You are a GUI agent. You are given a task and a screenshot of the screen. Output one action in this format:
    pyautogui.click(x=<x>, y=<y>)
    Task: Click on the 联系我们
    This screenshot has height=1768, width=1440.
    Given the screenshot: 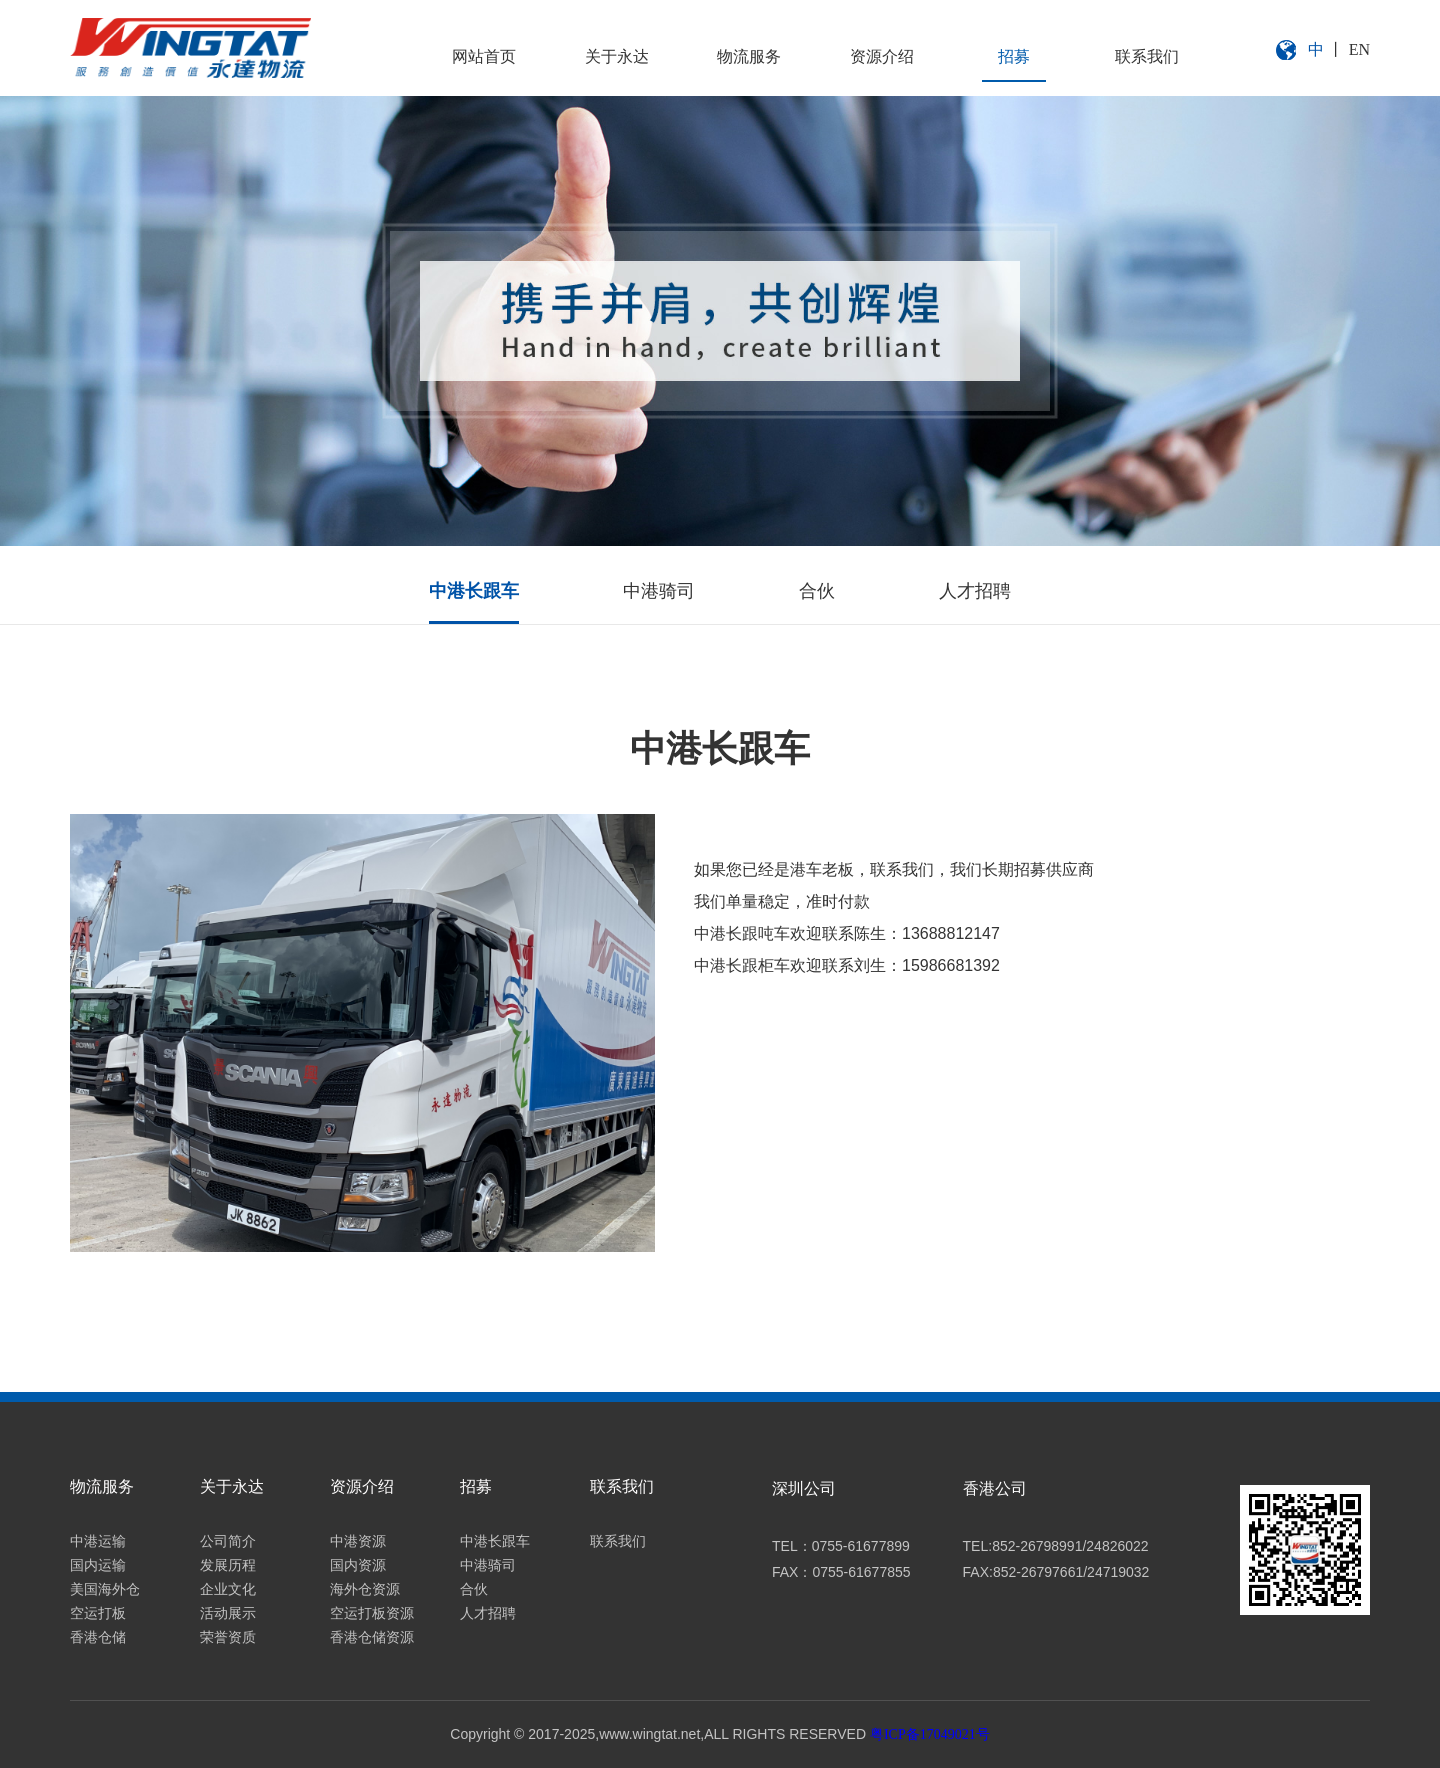 What is the action you would take?
    pyautogui.click(x=1147, y=56)
    